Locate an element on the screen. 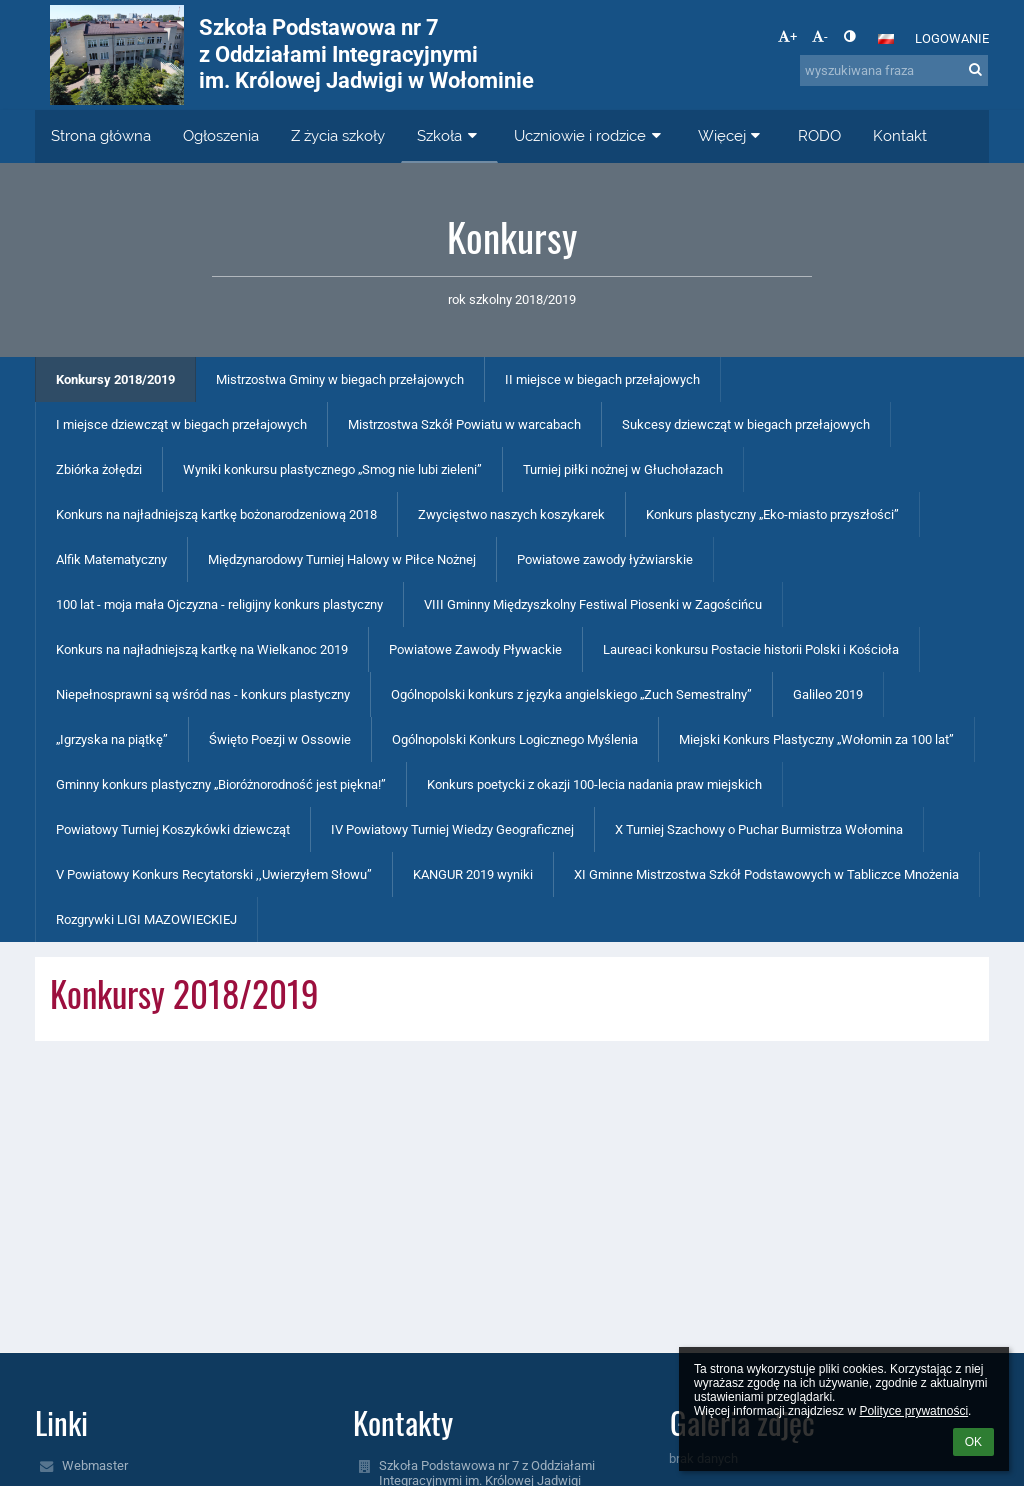 This screenshot has width=1024, height=1486. V Powiatowy Konkurs Recytatorski ,,Uwierzyłem Słowu” is located at coordinates (214, 874).